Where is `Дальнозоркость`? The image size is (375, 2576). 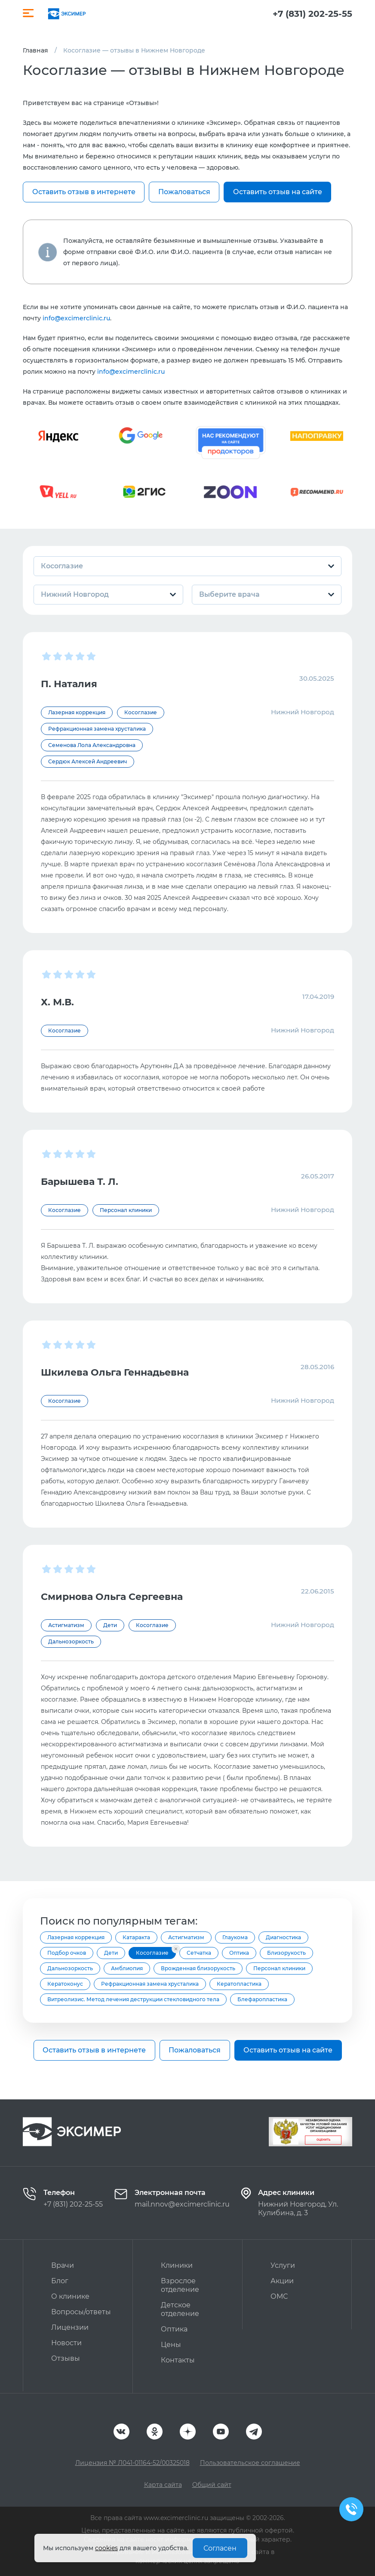 Дальнозоркость is located at coordinates (70, 1968).